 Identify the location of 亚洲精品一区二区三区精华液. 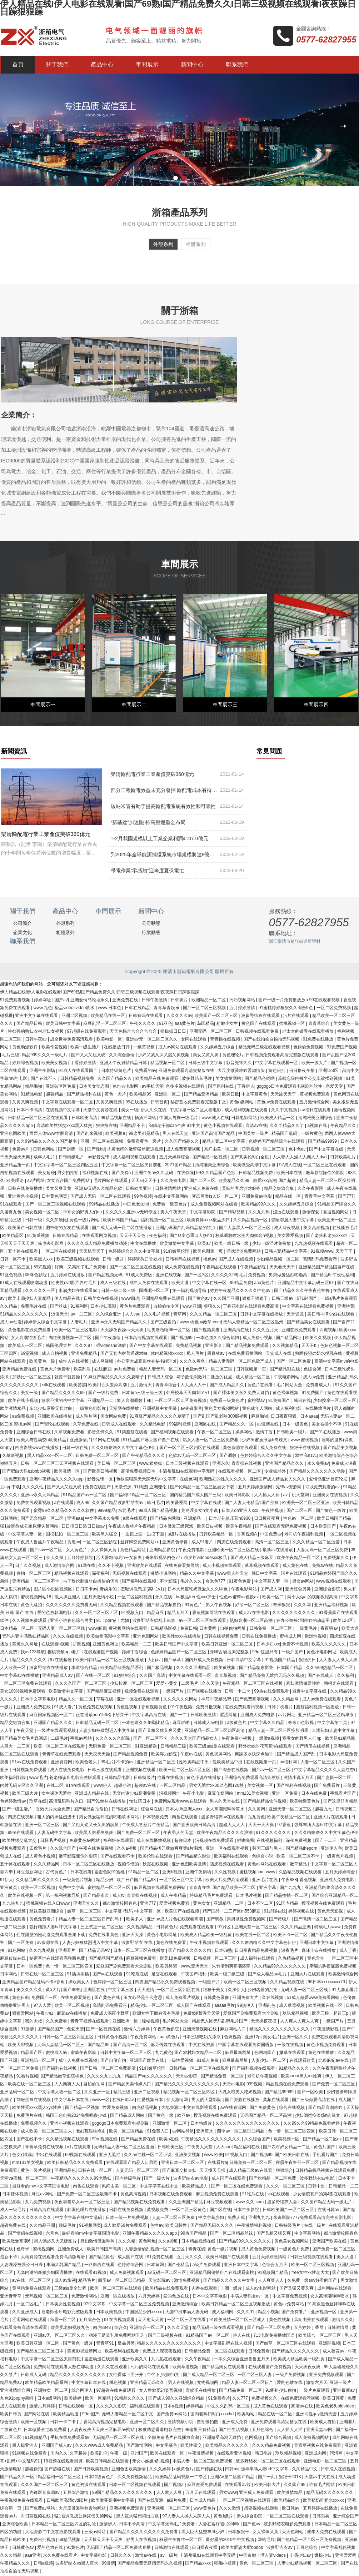
(326, 1715).